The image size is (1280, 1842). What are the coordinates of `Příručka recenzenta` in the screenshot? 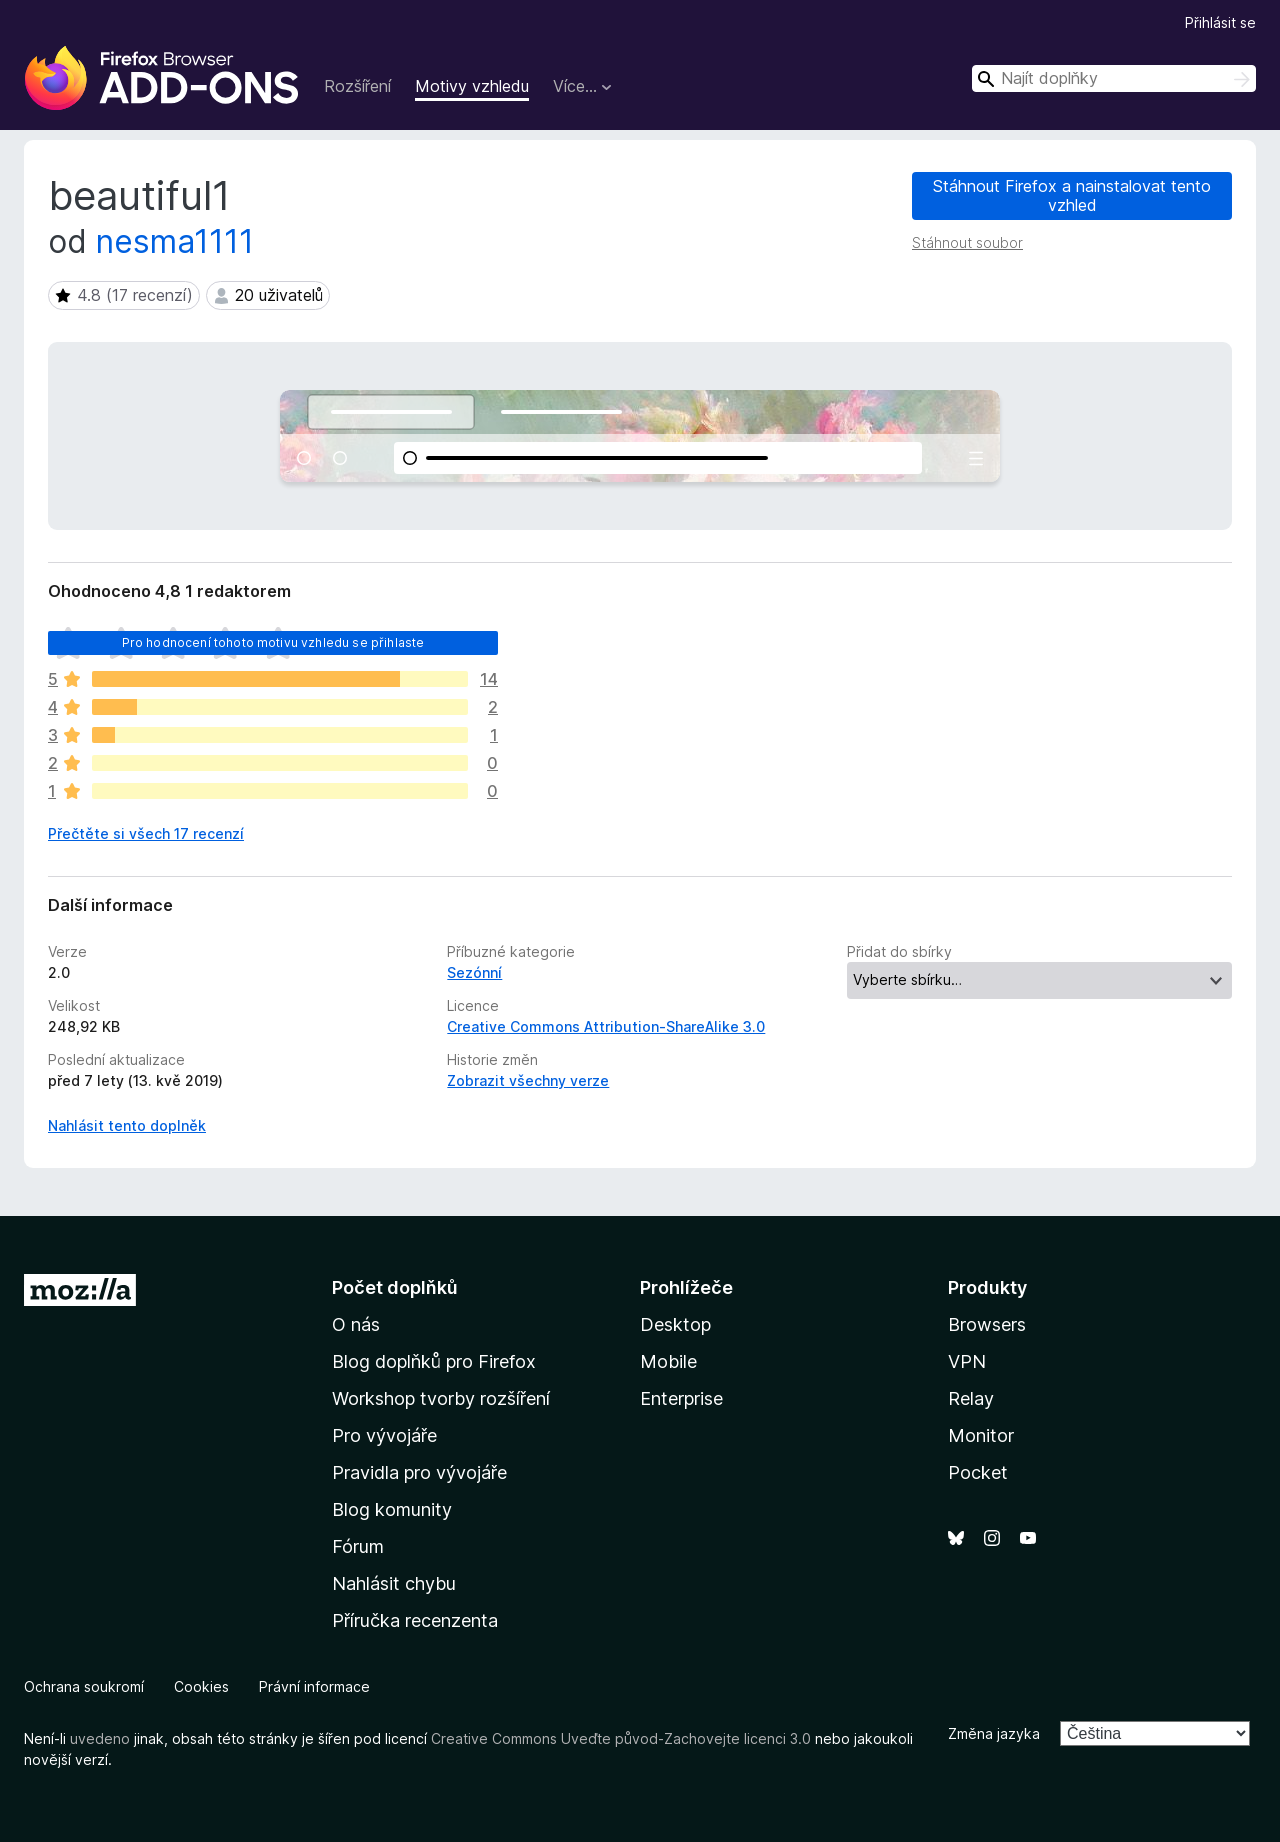 It's located at (415, 1620).